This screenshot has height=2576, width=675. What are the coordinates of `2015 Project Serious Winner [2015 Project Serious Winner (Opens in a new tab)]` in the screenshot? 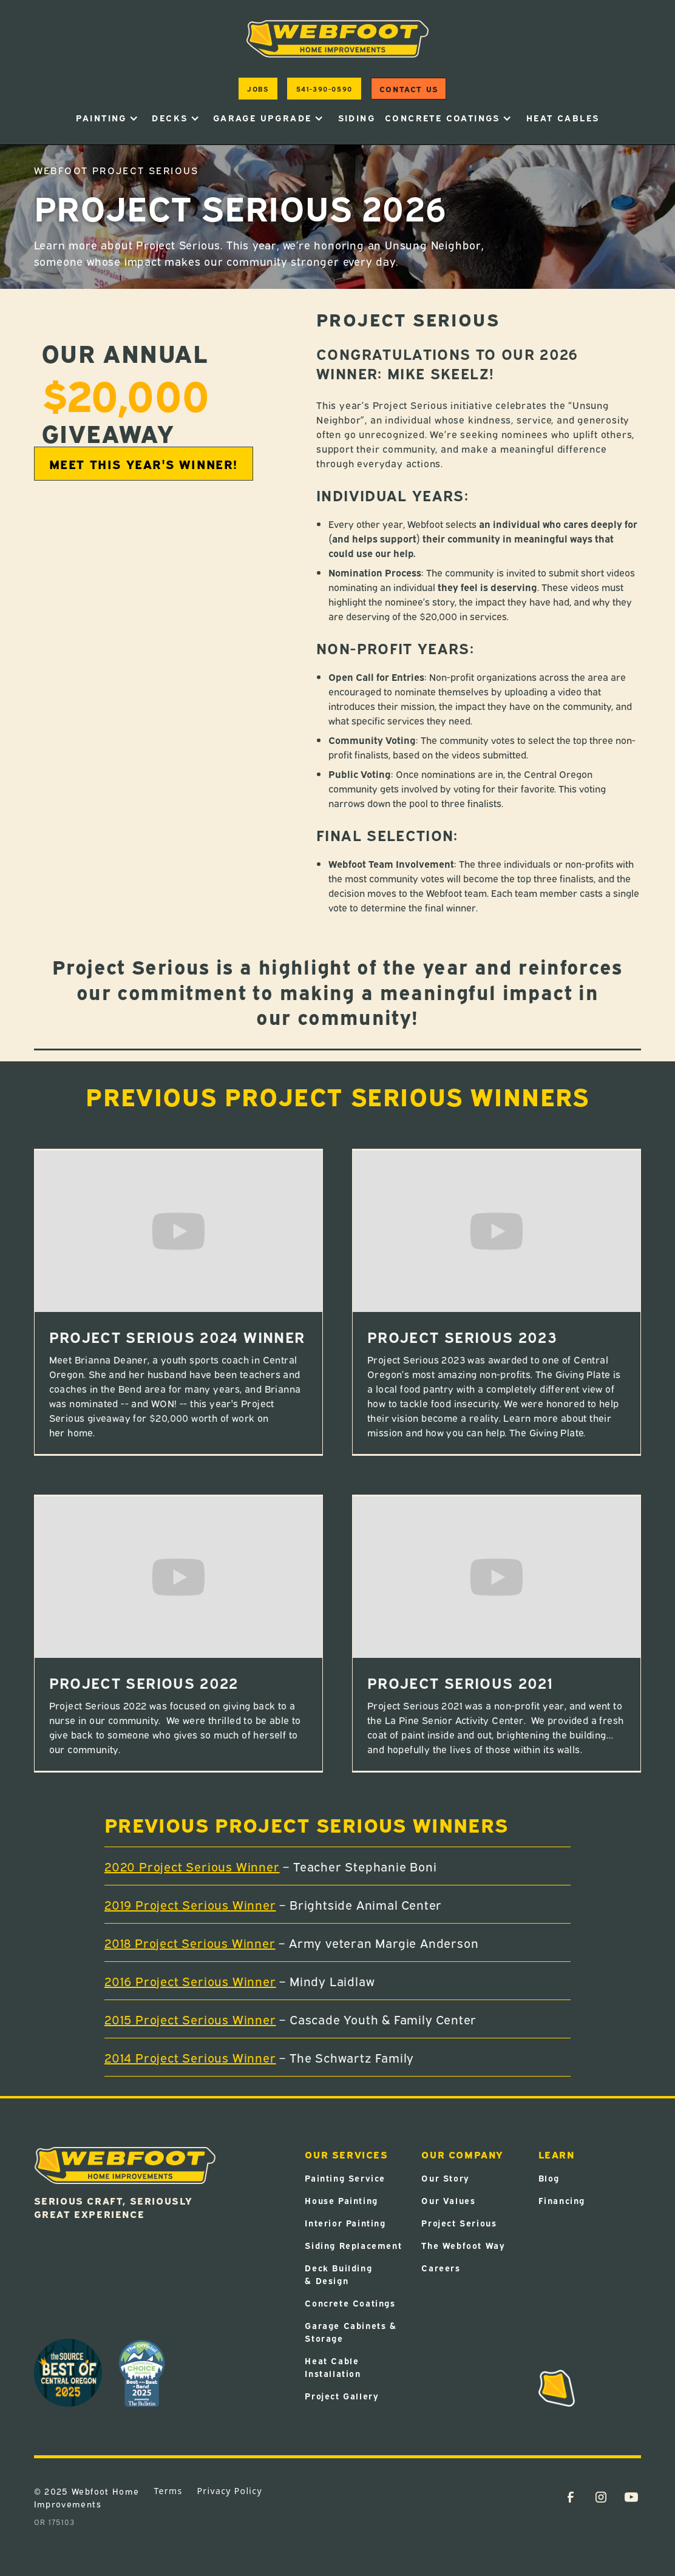 It's located at (190, 2018).